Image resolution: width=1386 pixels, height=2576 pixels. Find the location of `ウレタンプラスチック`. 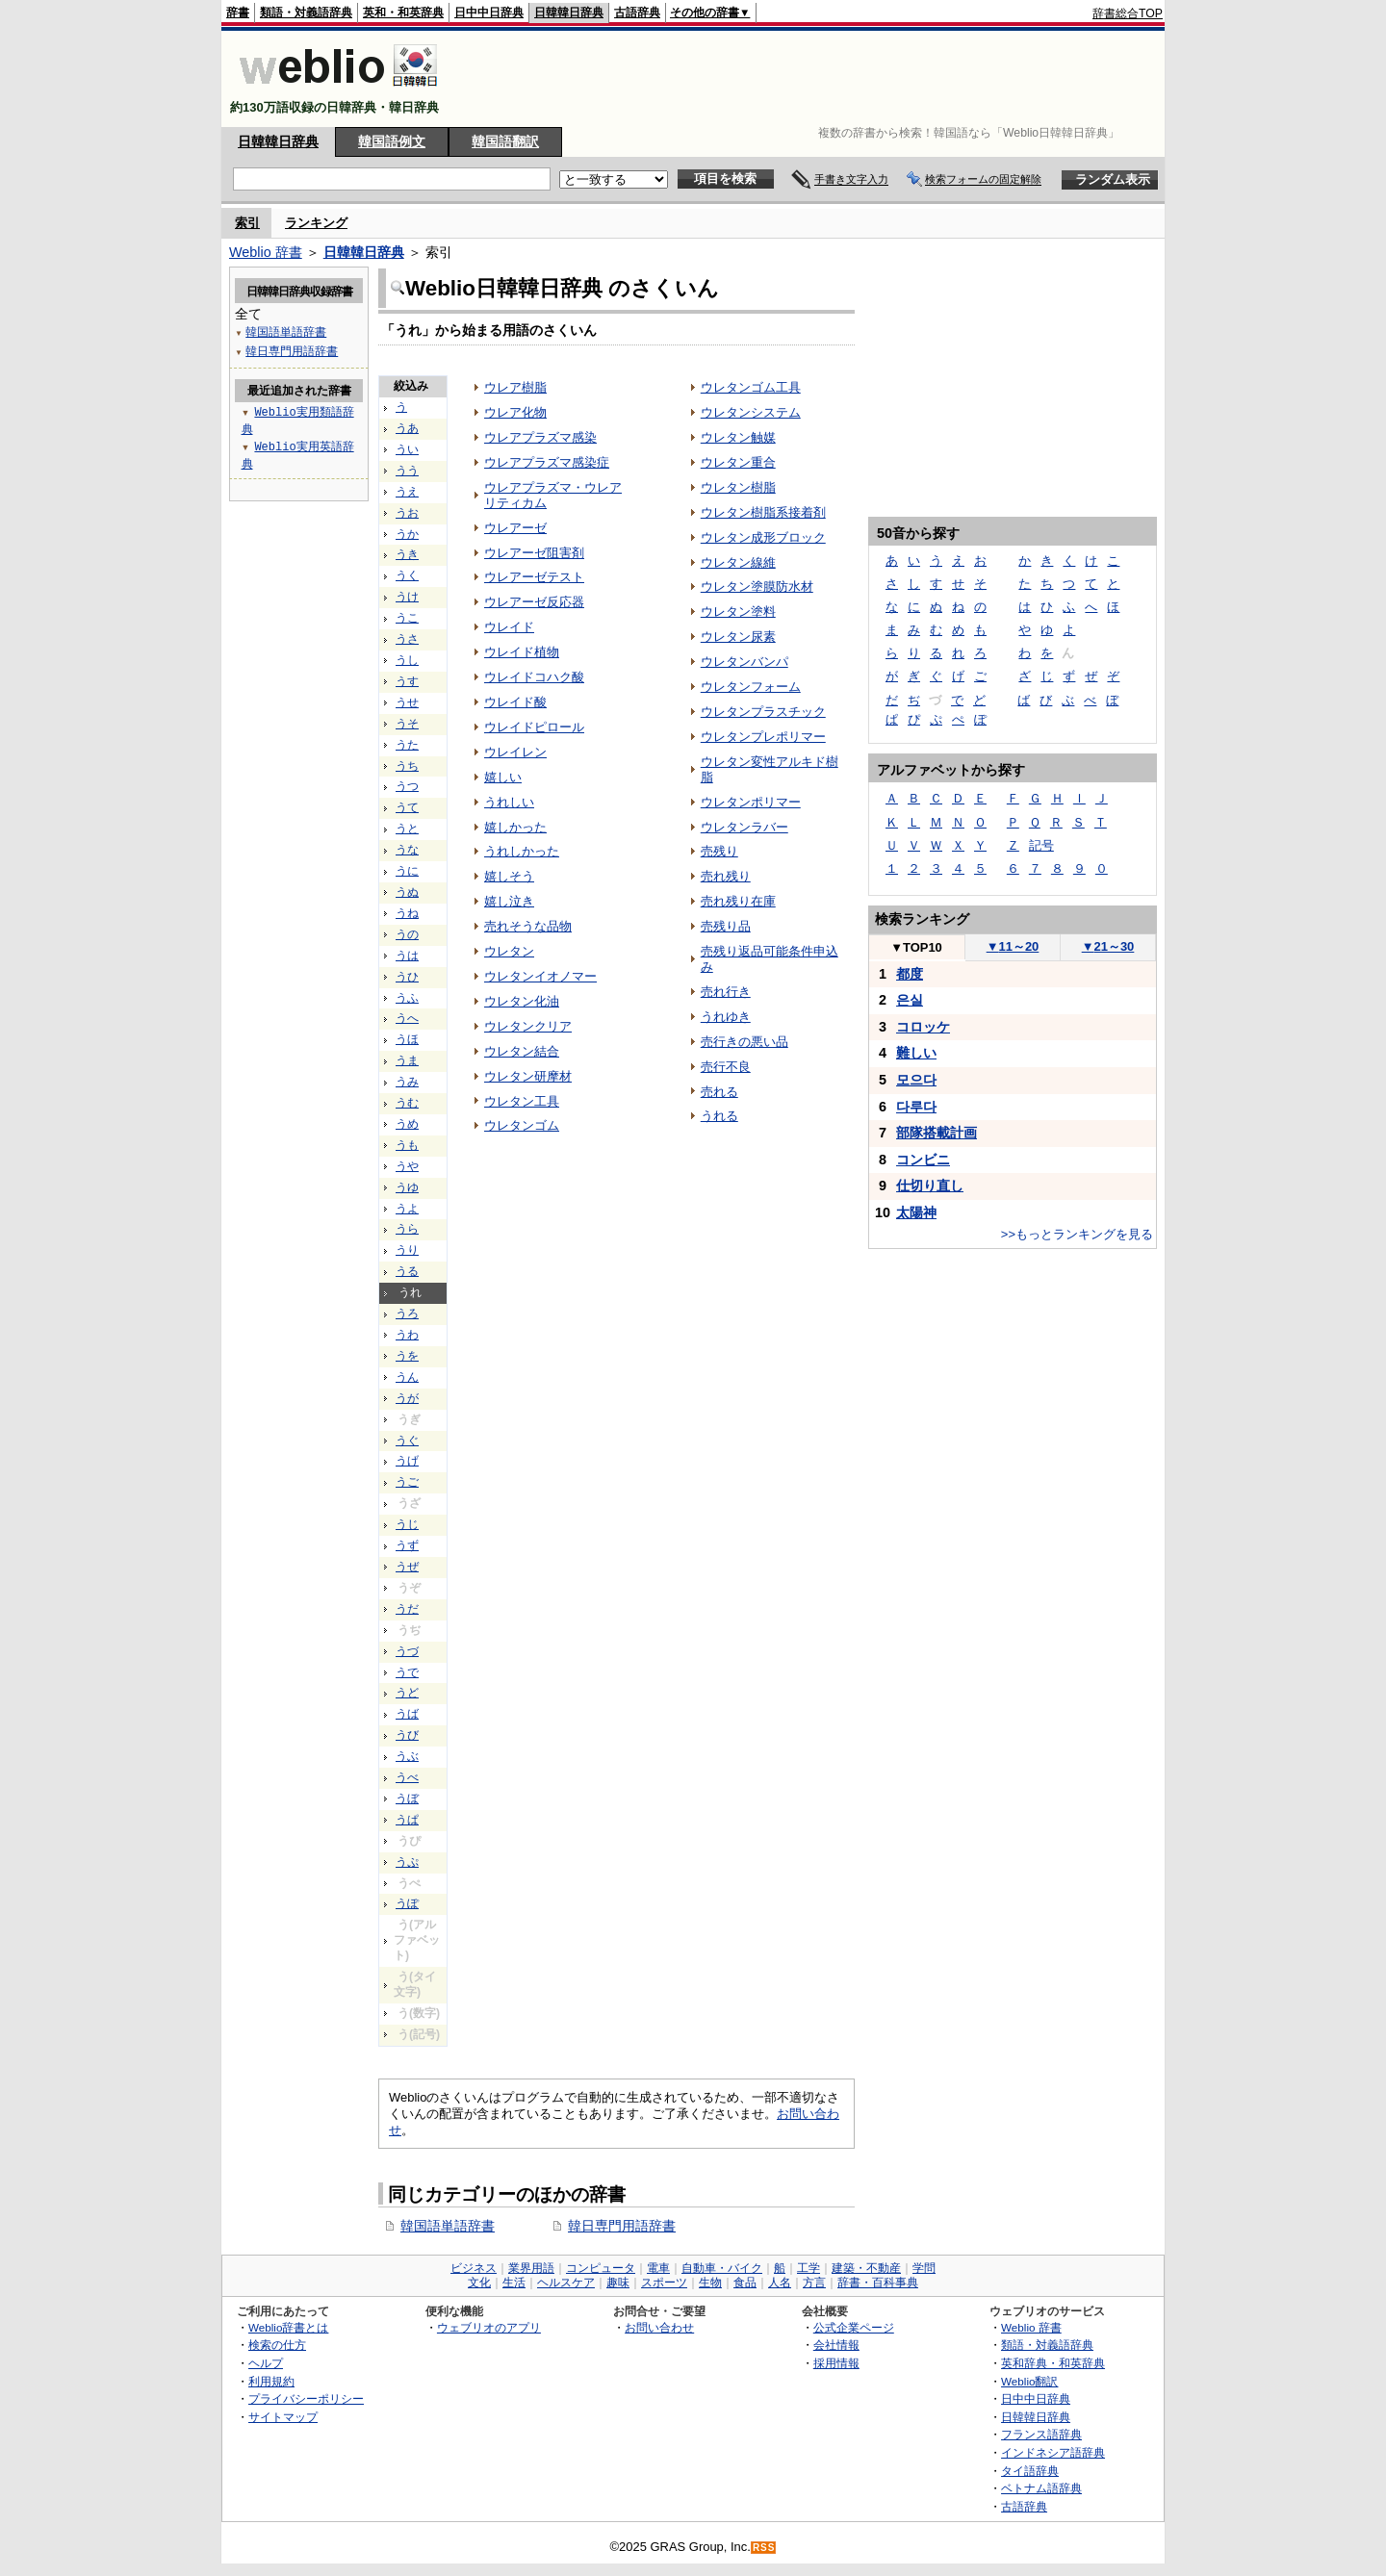

ウレタンプラスチック is located at coordinates (763, 711).